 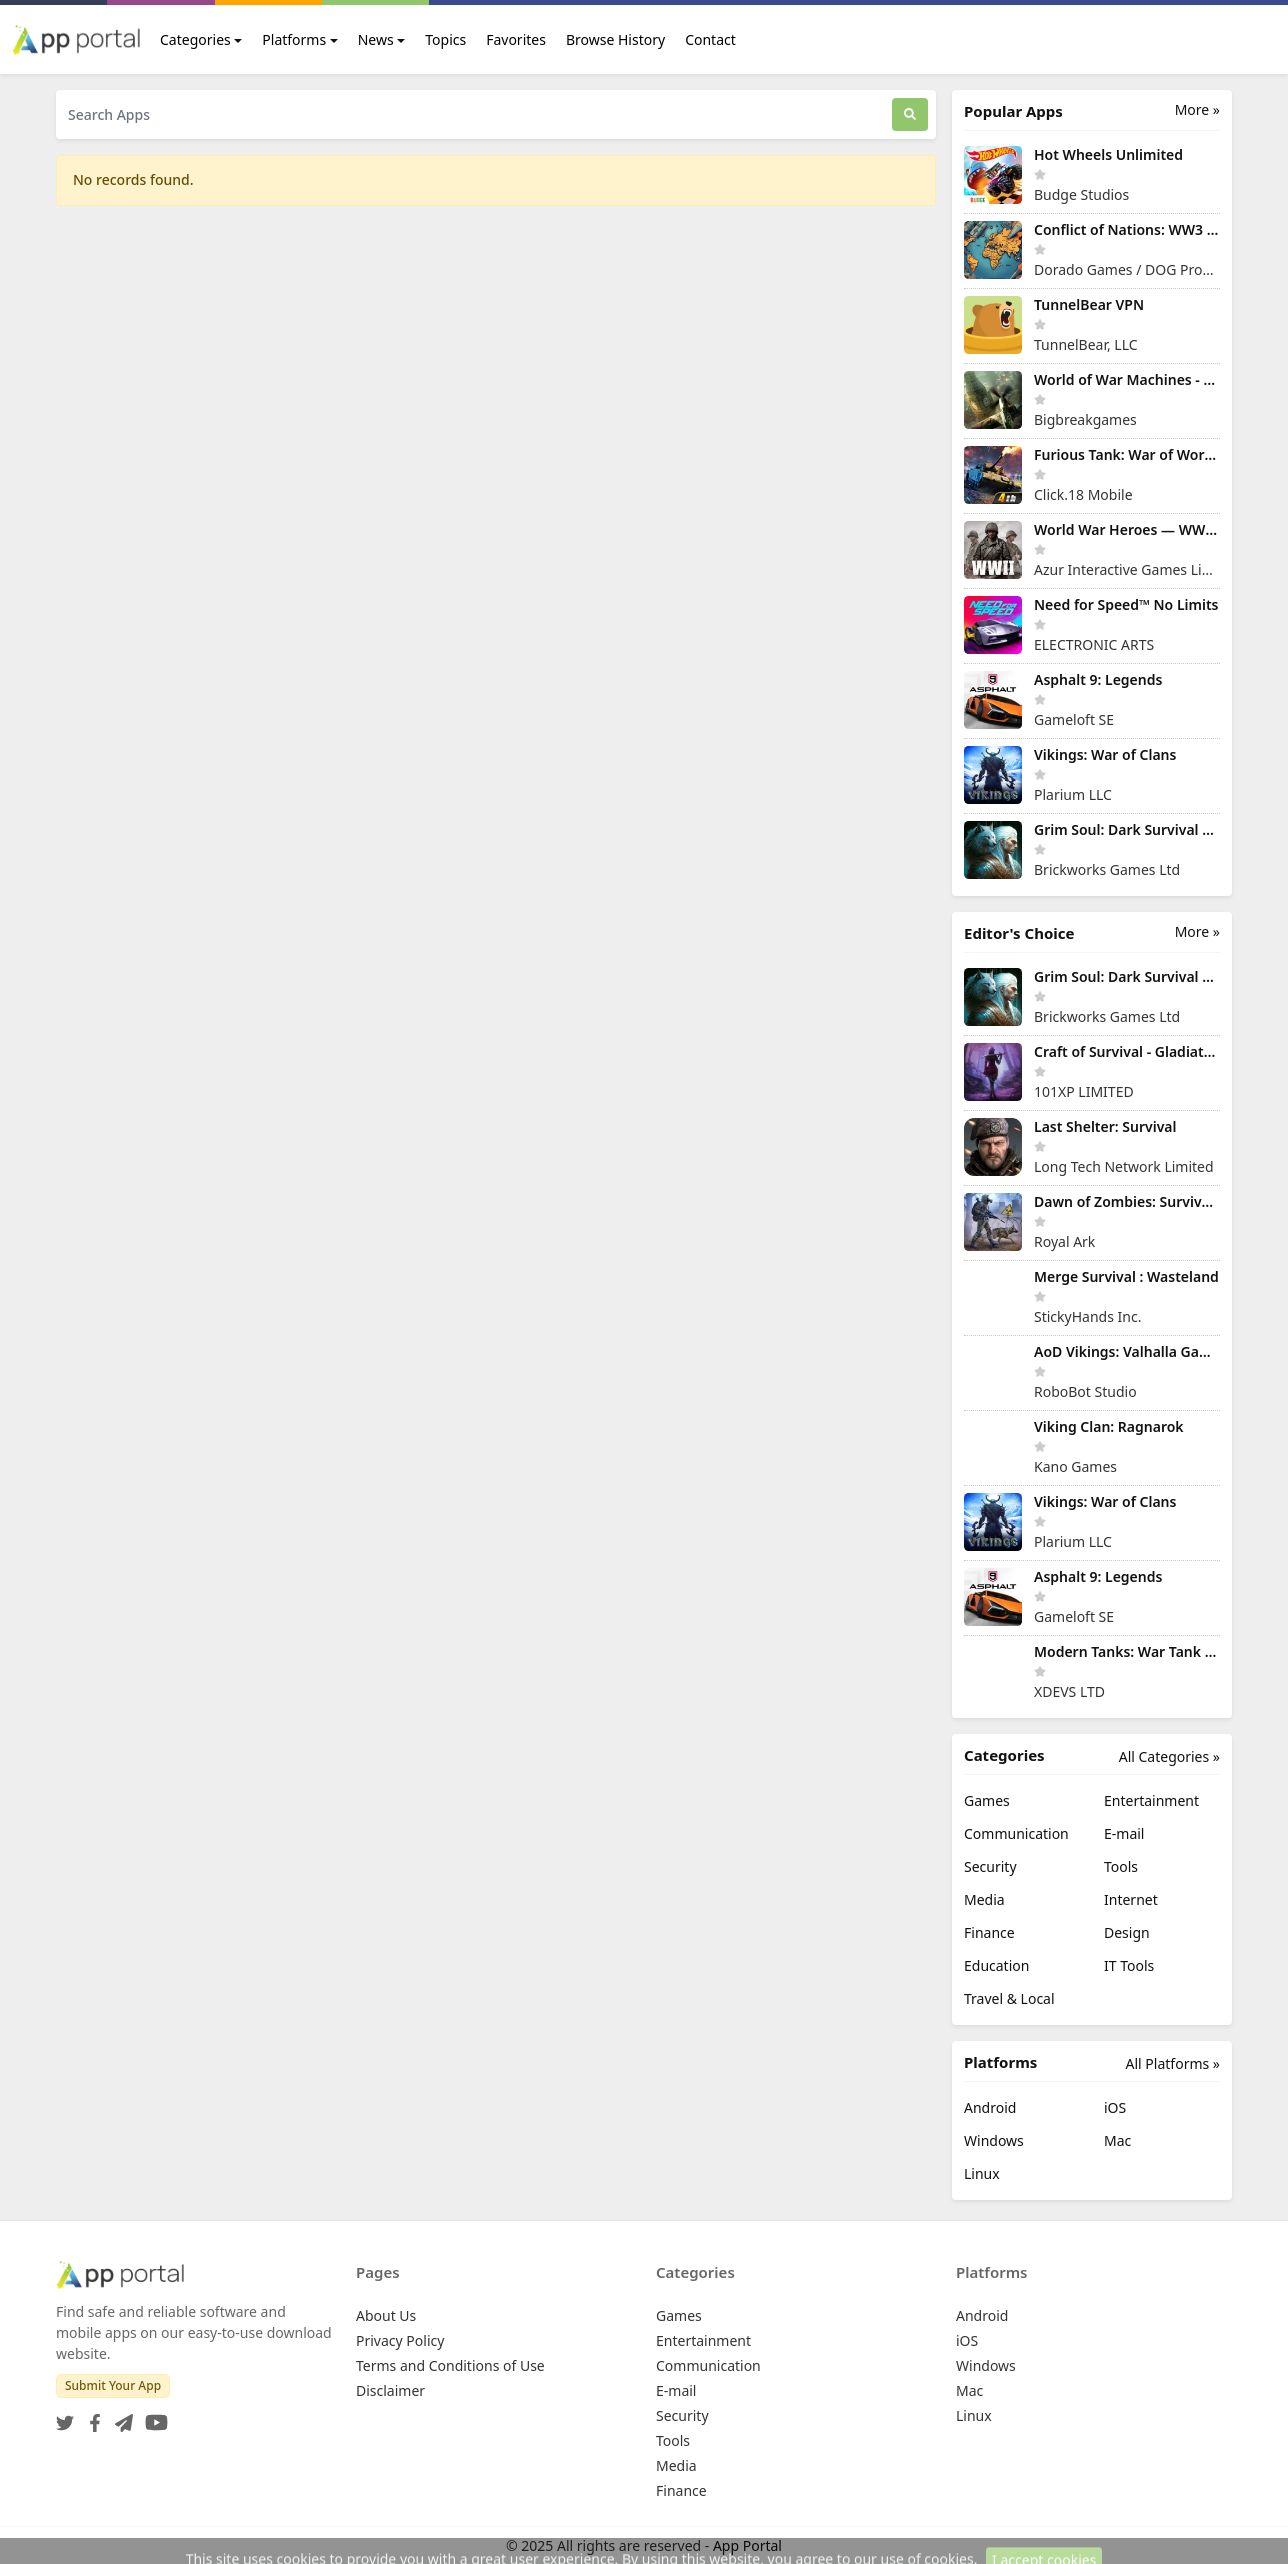 I want to click on Media, so click(x=984, y=1899).